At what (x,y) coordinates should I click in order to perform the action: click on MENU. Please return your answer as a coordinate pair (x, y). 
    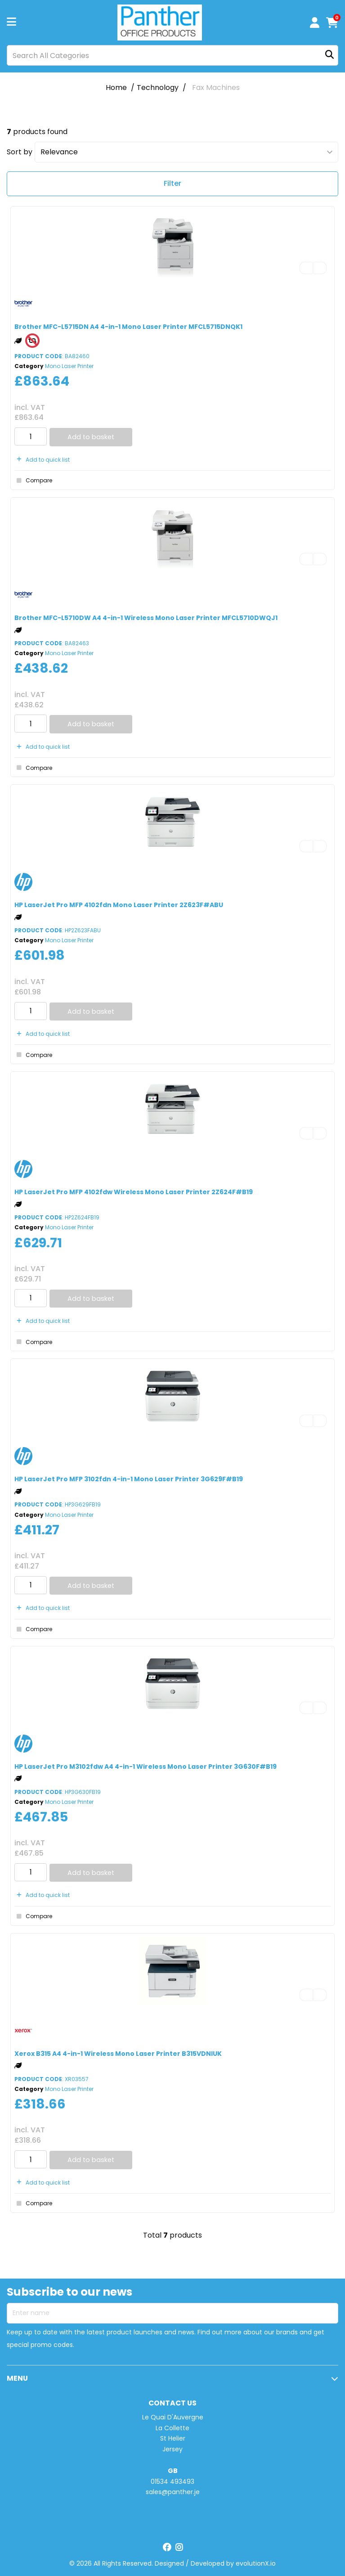
    Looking at the image, I should click on (17, 2378).